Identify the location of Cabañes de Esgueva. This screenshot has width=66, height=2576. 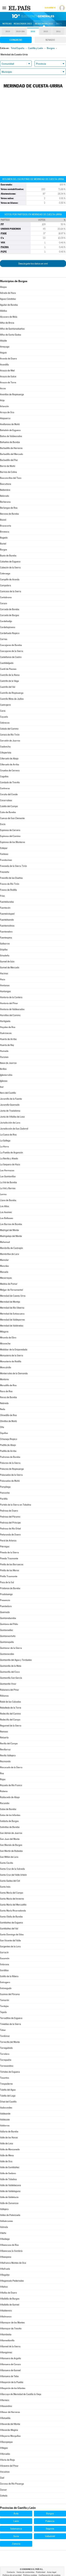
(10, 561).